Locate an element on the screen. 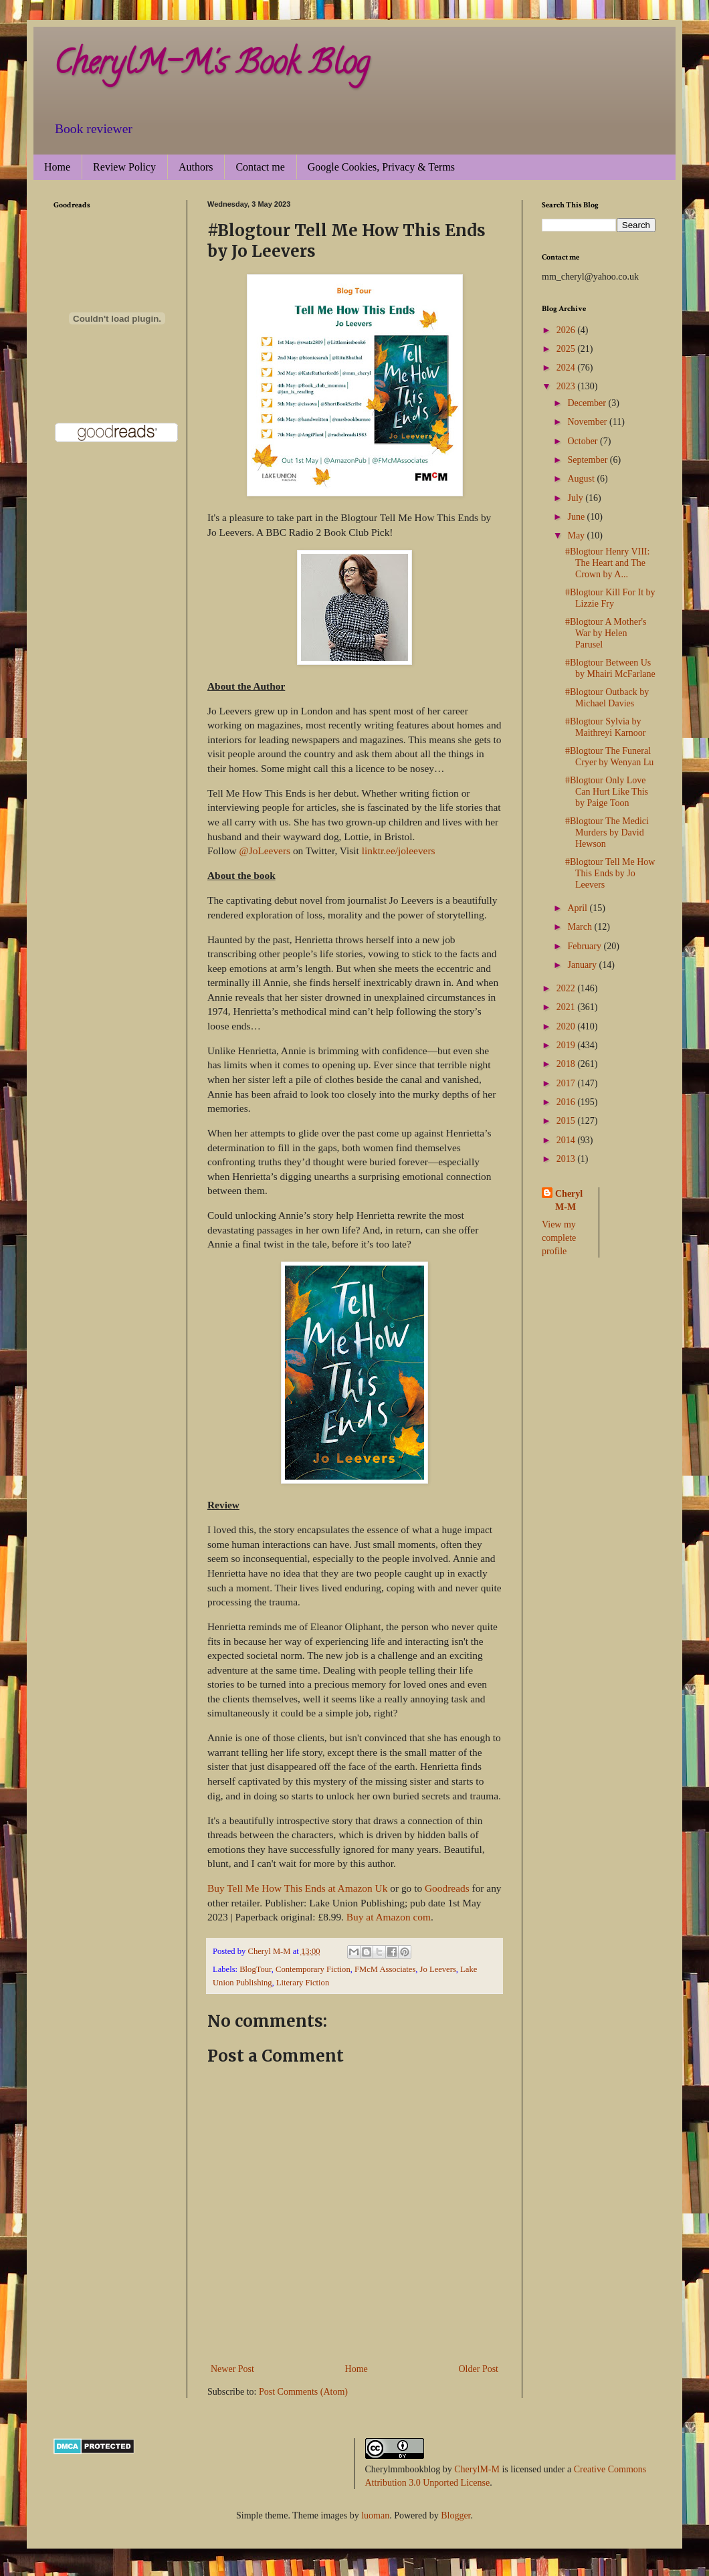  luoman is located at coordinates (375, 2515).